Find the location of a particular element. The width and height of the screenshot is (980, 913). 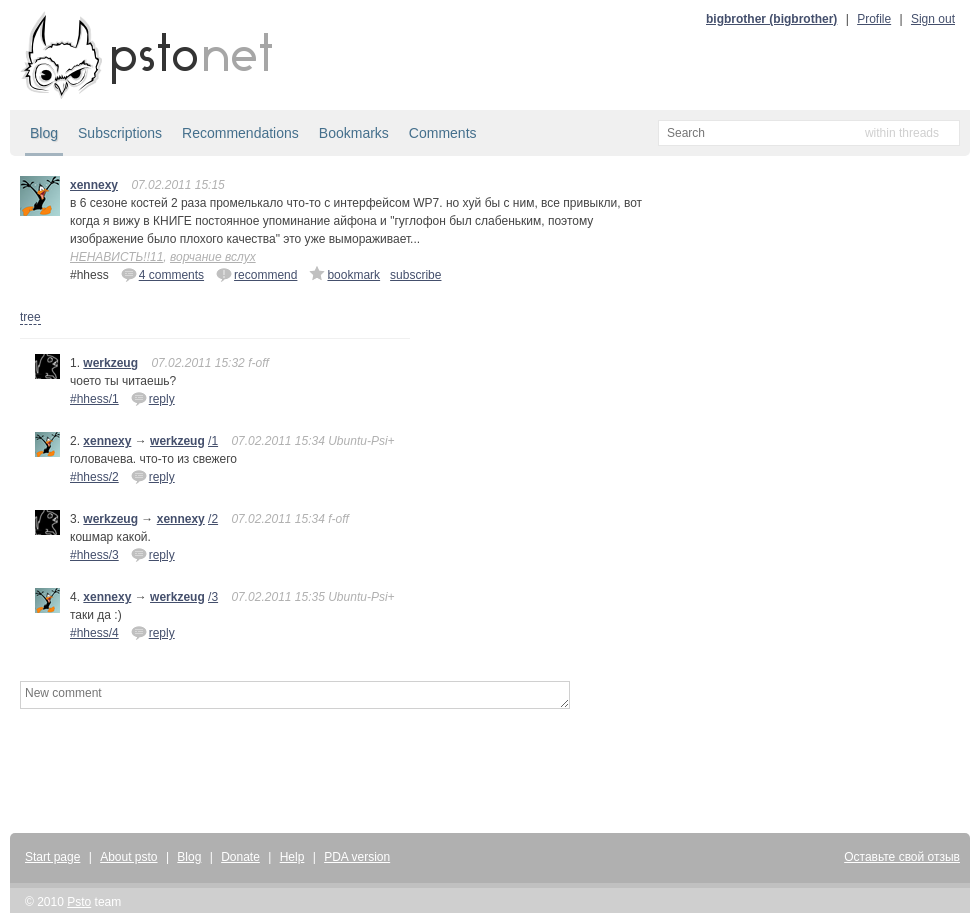

bookmark is located at coordinates (344, 274).